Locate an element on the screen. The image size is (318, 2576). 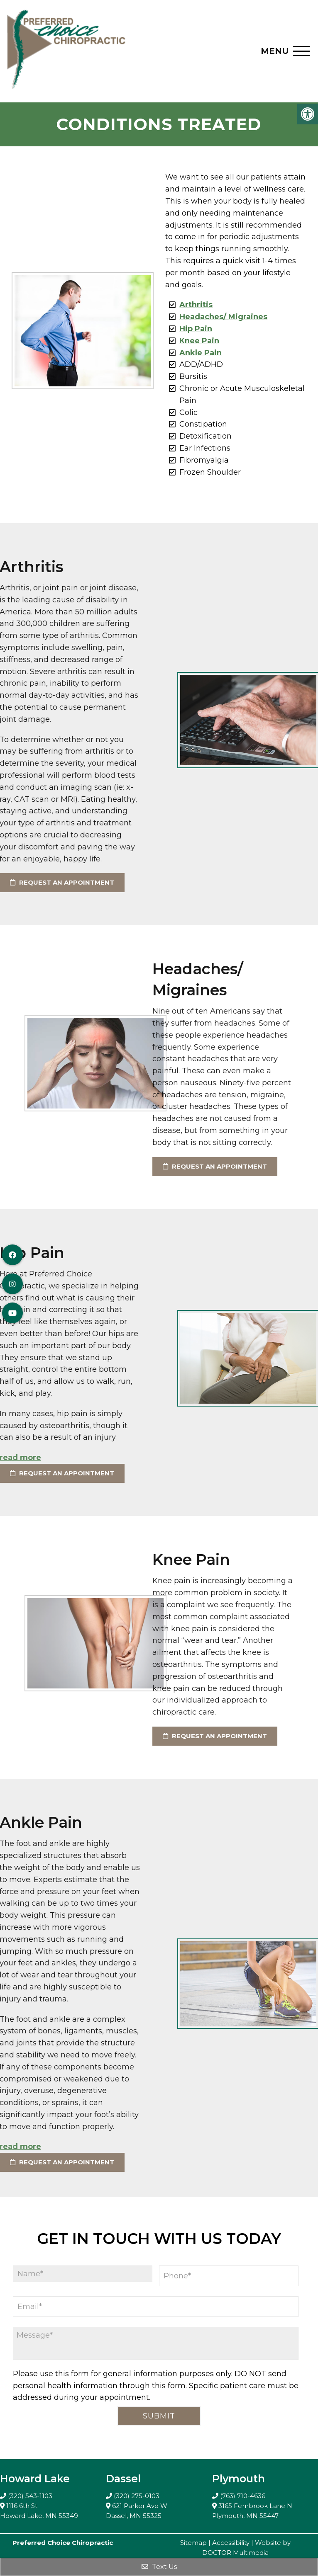
Arthritis is located at coordinates (191, 304).